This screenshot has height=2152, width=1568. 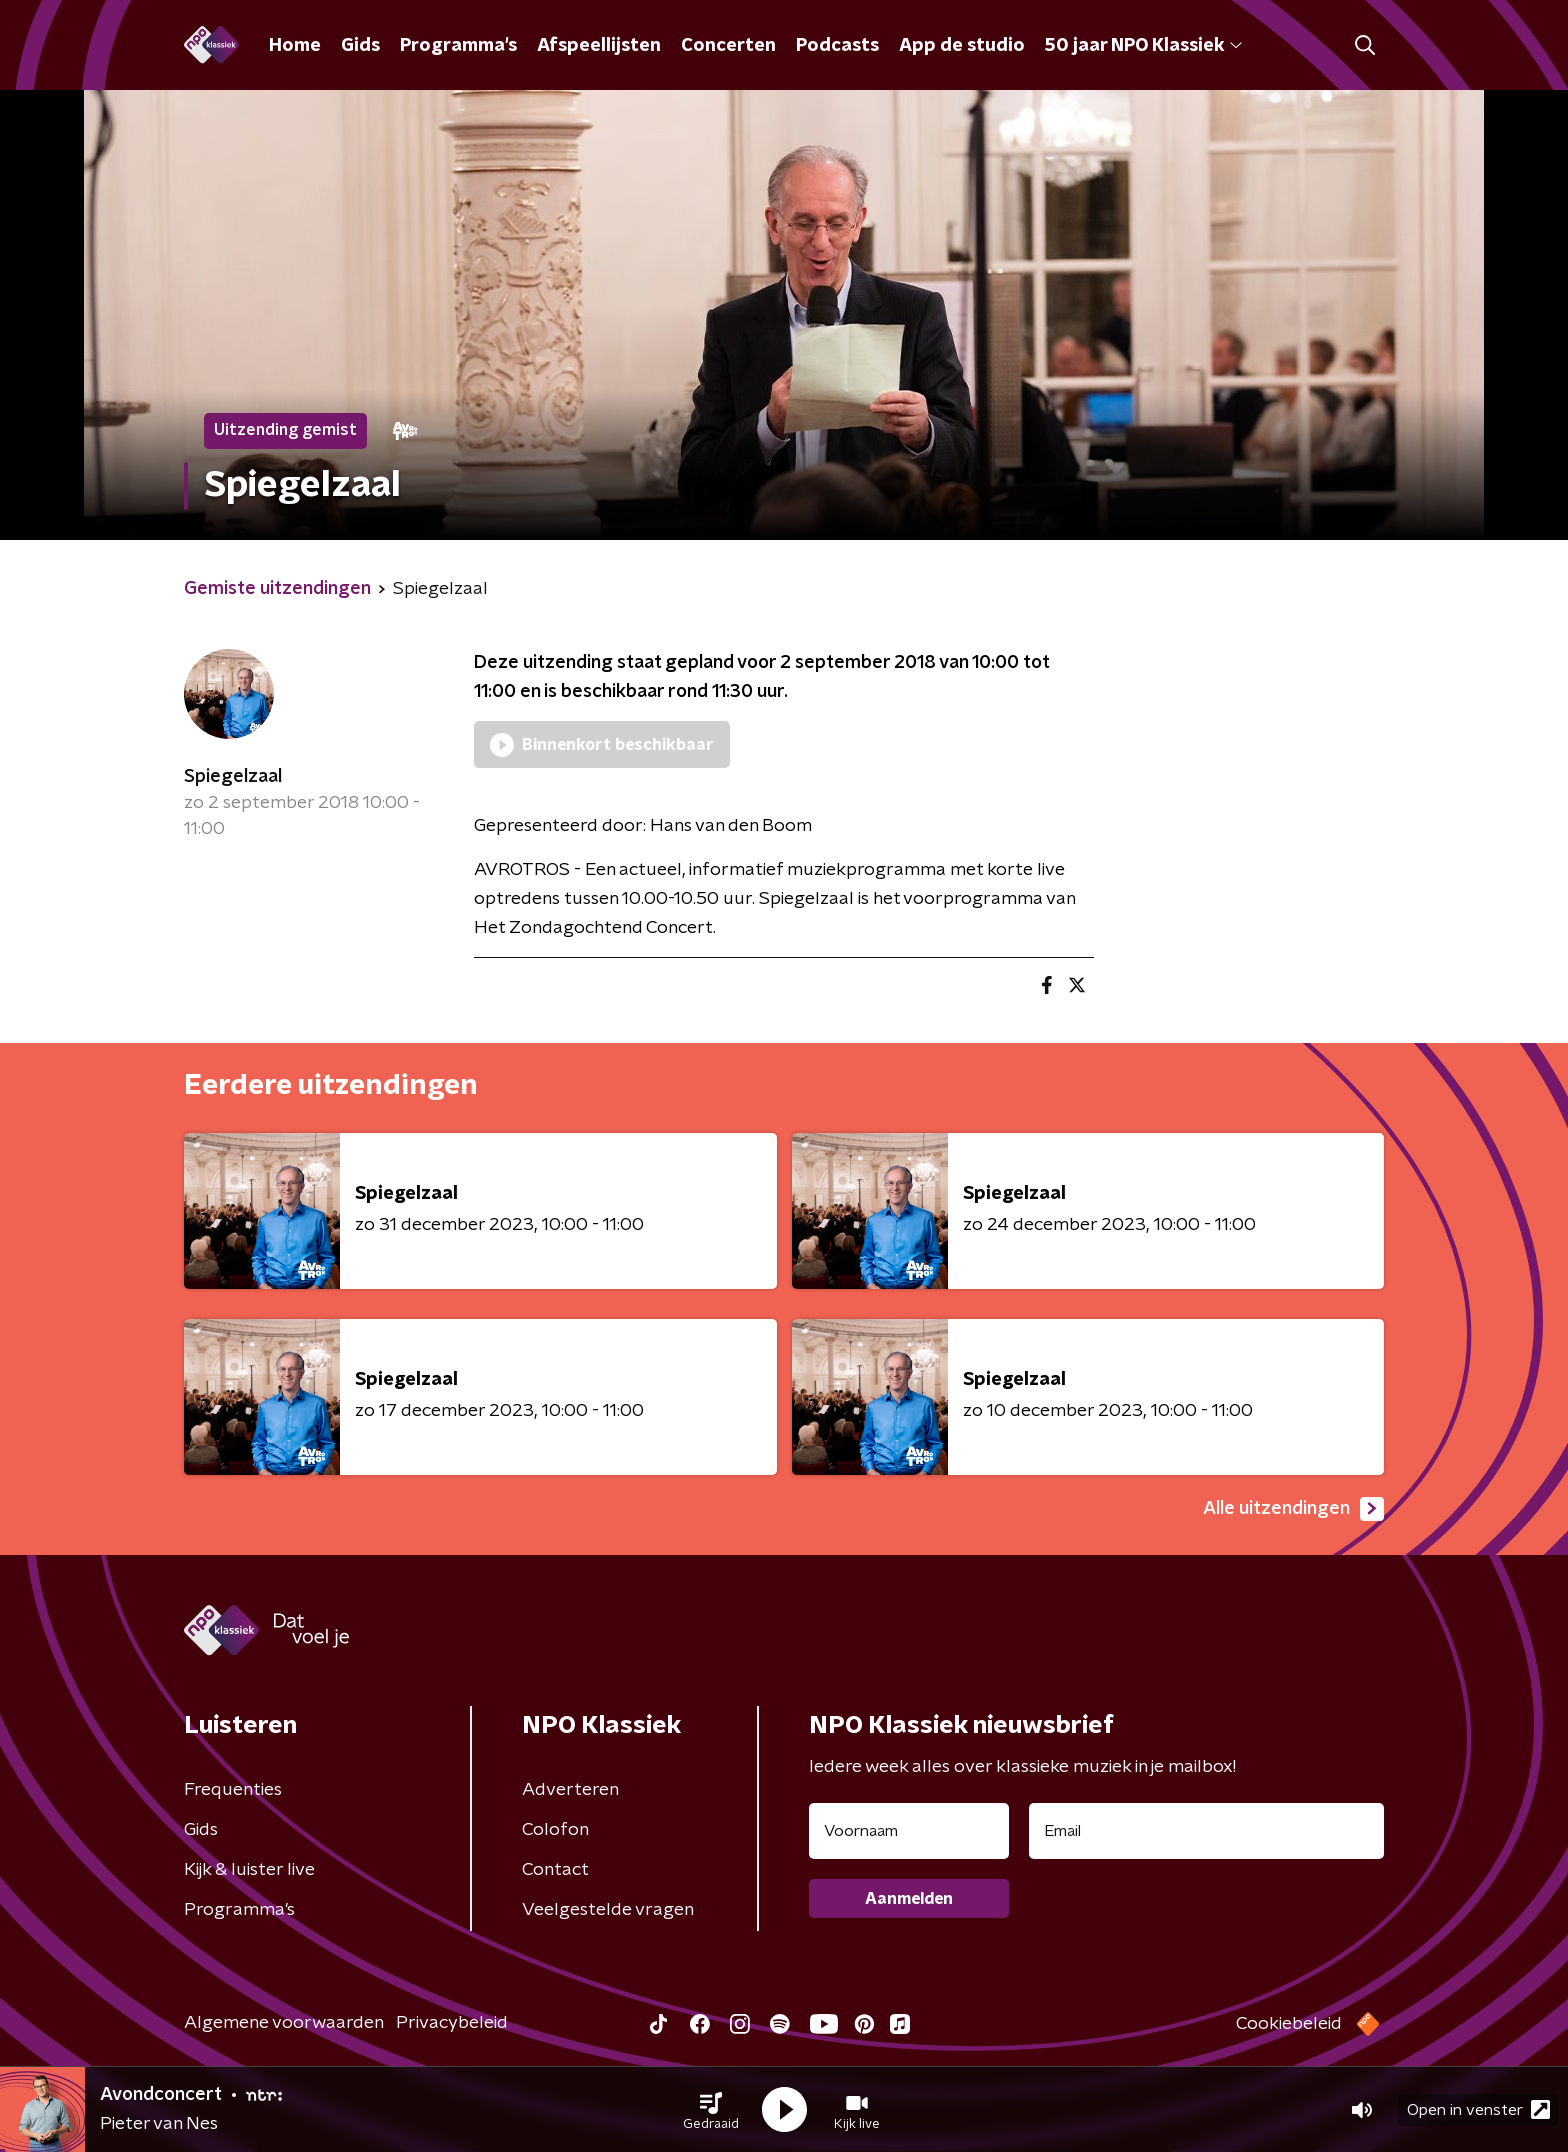 I want to click on Podcasts, so click(x=837, y=46).